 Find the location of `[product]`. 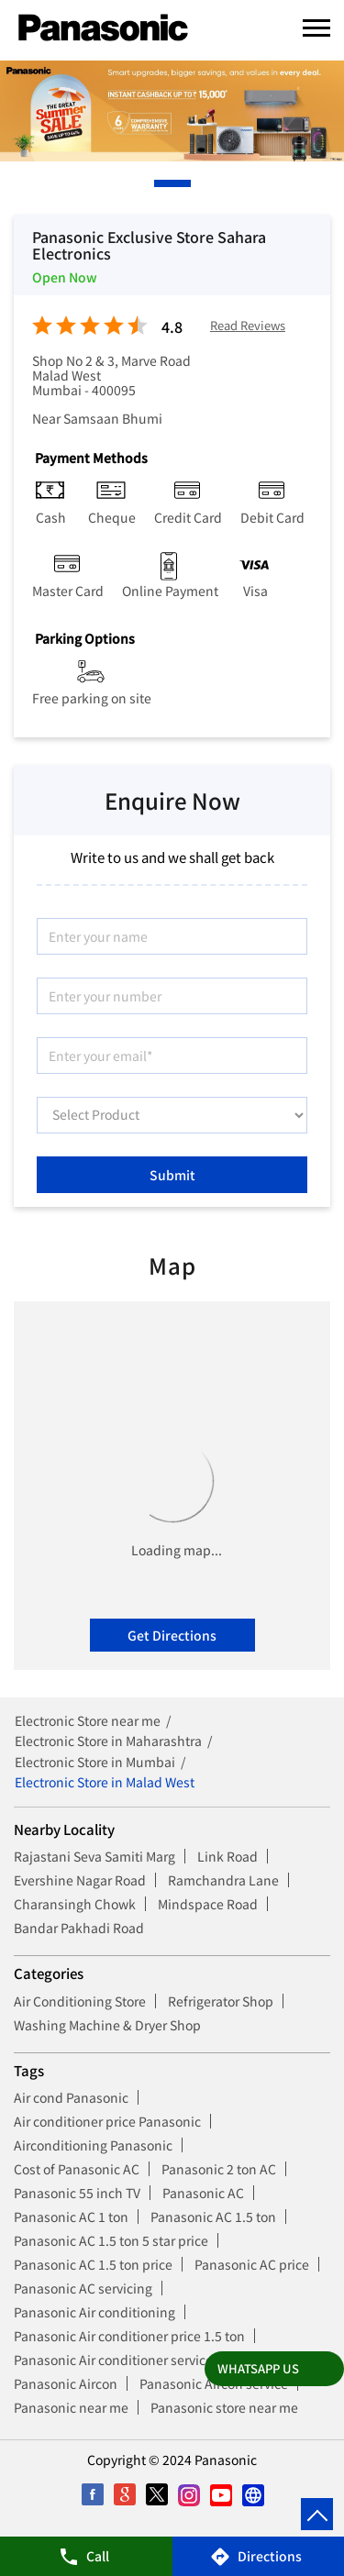

[product] is located at coordinates (172, 1115).